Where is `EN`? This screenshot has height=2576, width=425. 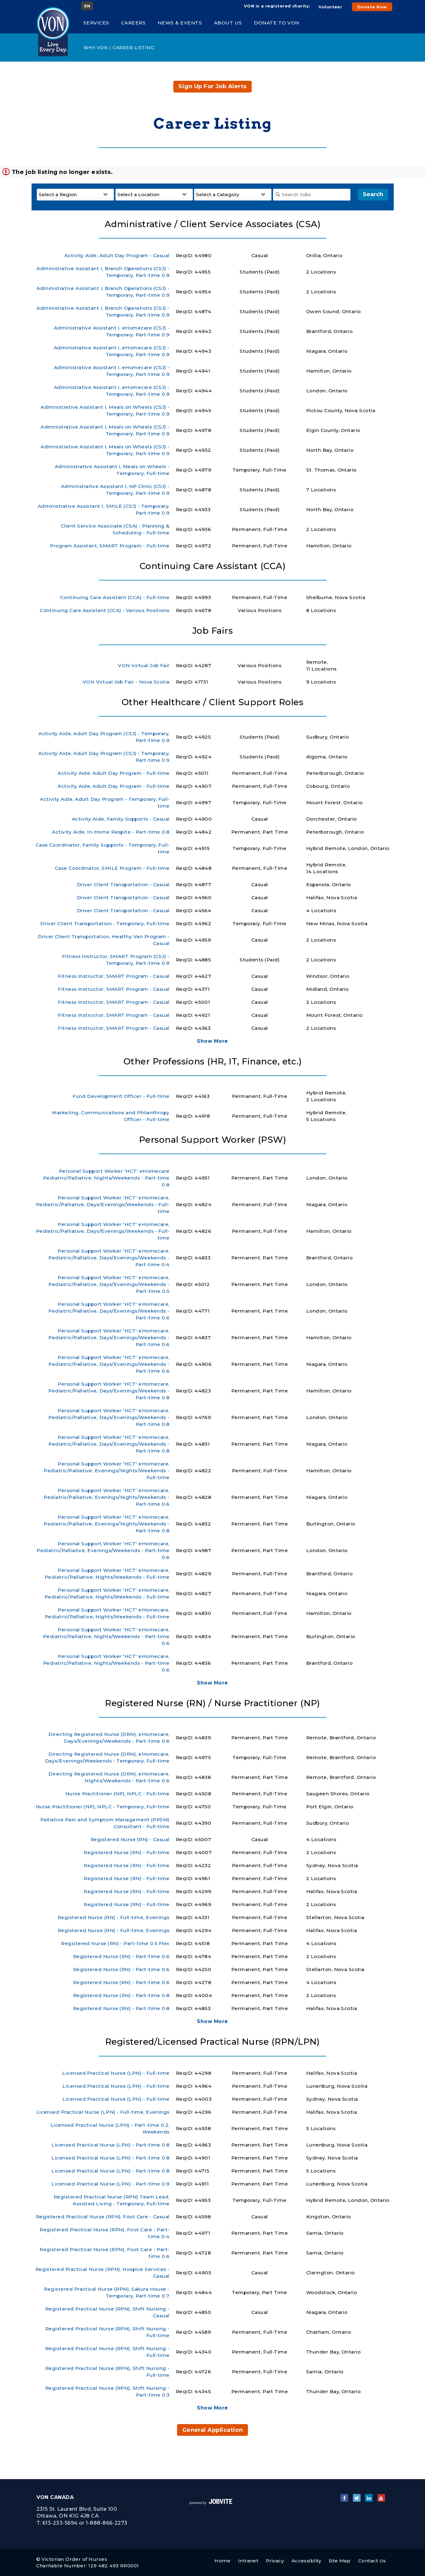 EN is located at coordinates (87, 5).